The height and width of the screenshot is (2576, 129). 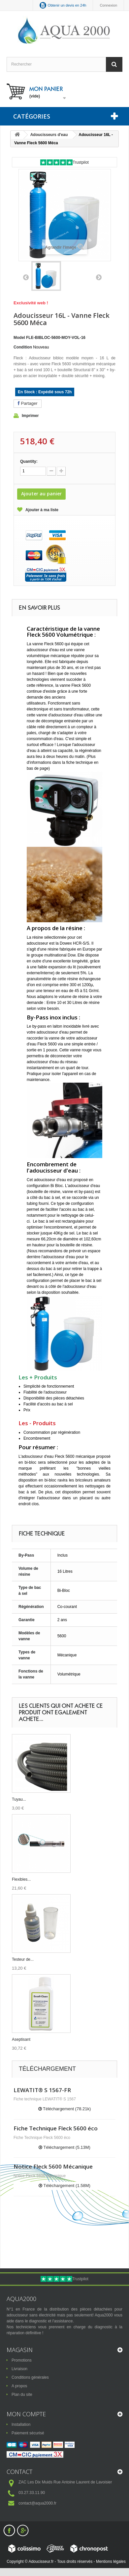 What do you see at coordinates (19, 2369) in the screenshot?
I see `Livraison` at bounding box center [19, 2369].